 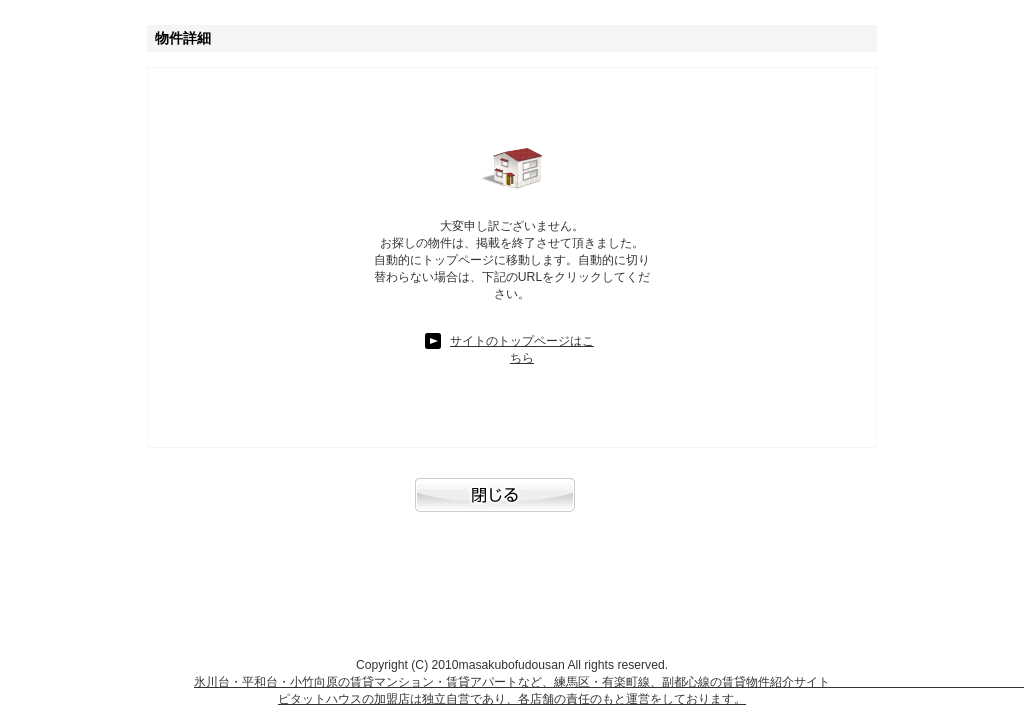 What do you see at coordinates (512, 505) in the screenshot?
I see `閉じる` at bounding box center [512, 505].